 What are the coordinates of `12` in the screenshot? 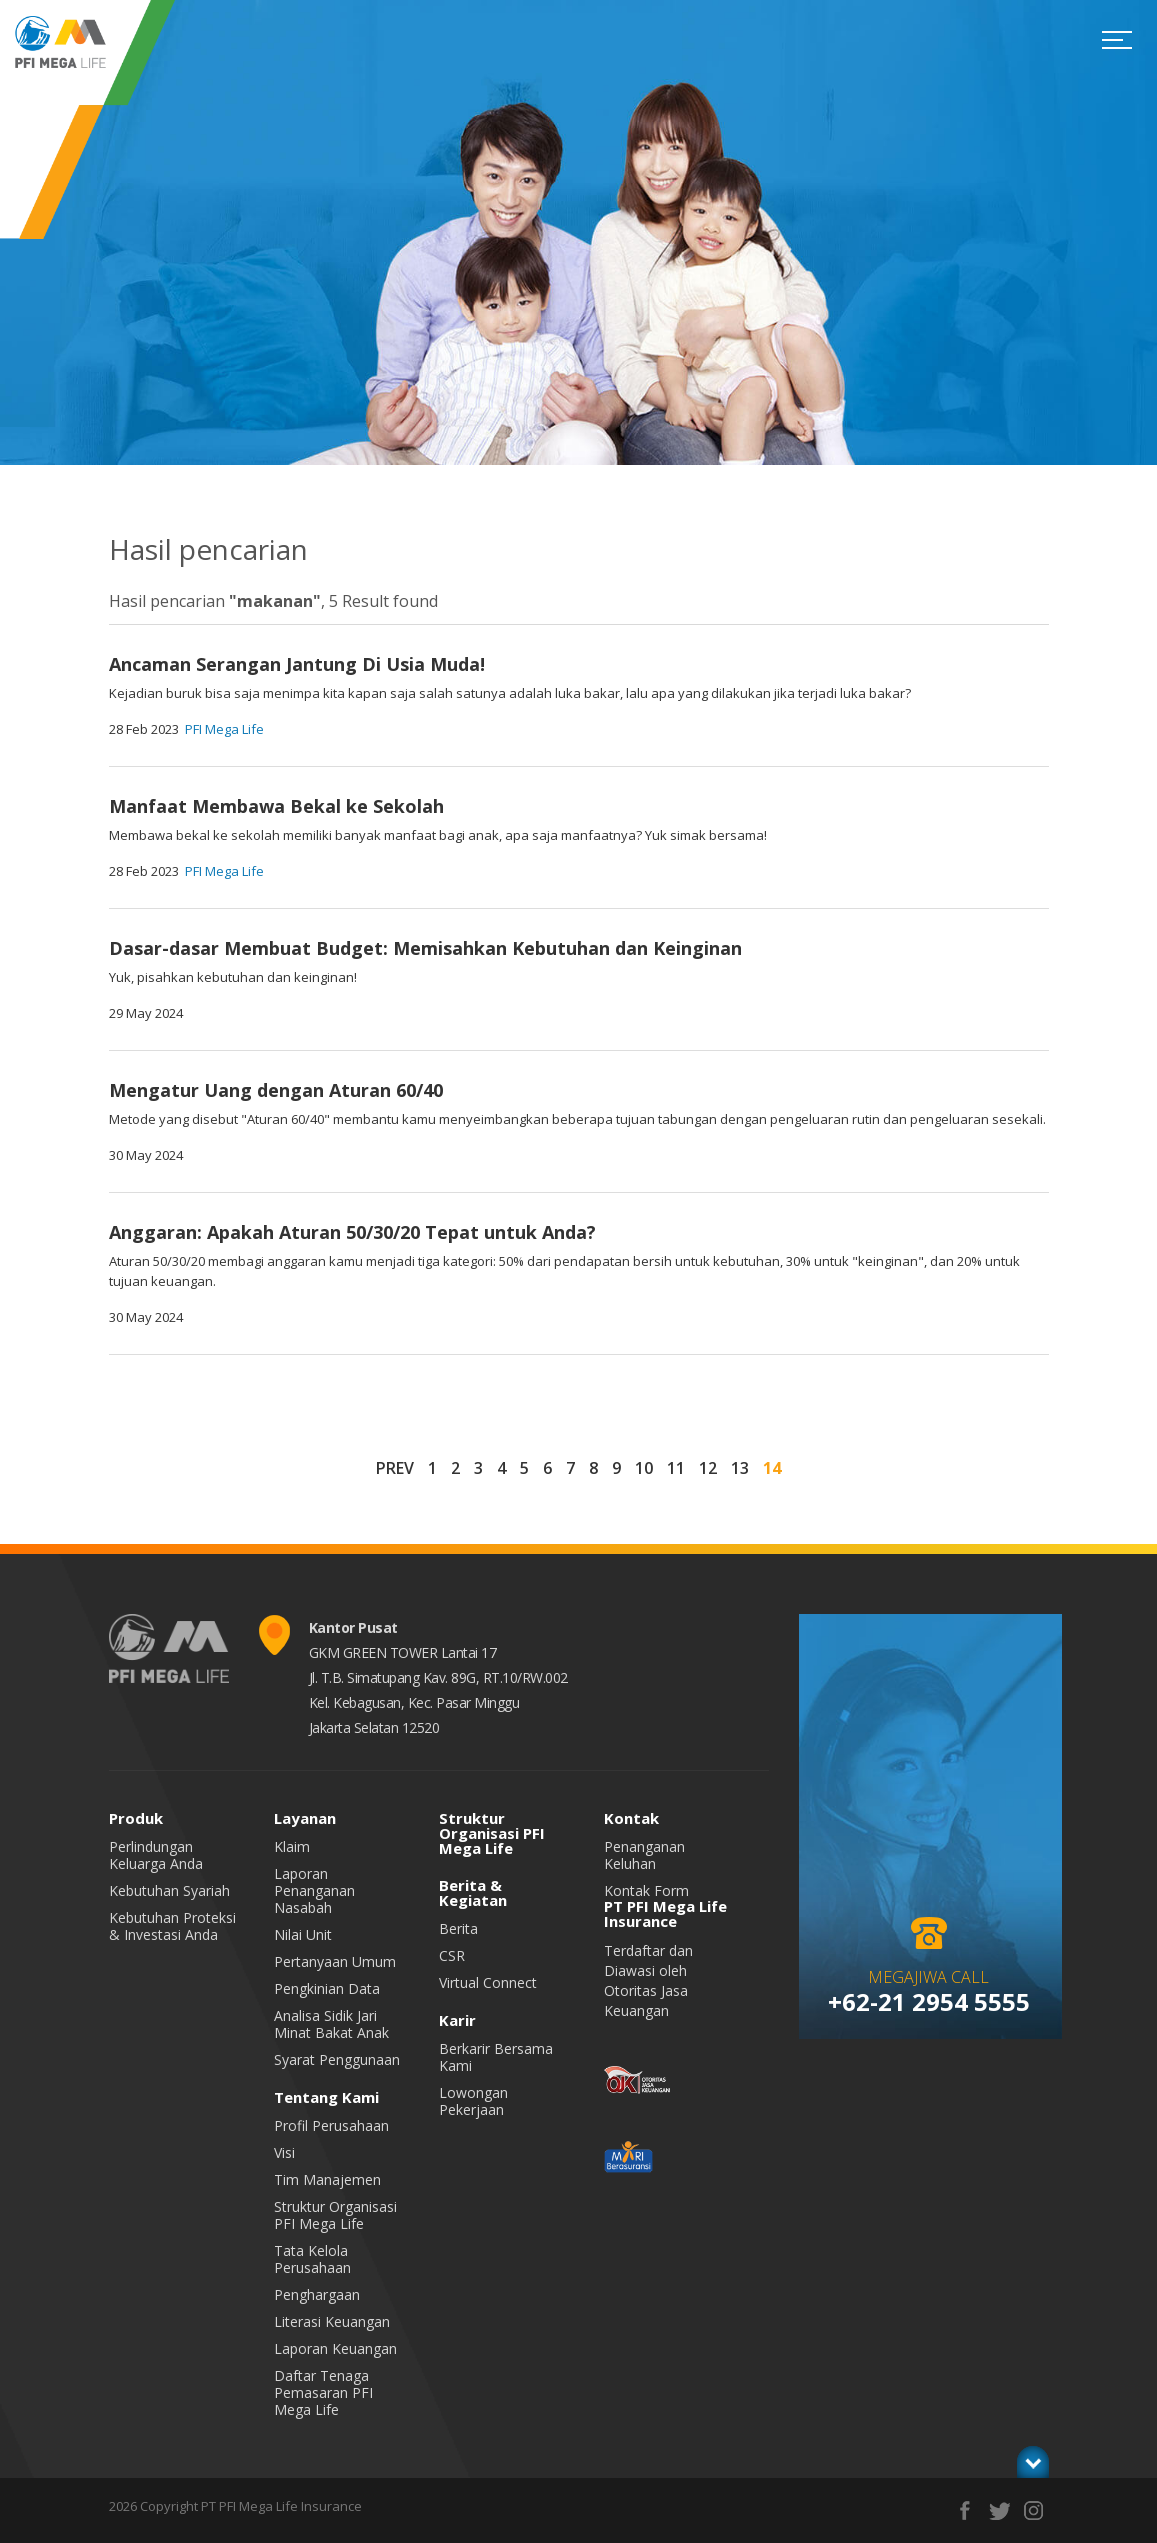 It's located at (708, 1468).